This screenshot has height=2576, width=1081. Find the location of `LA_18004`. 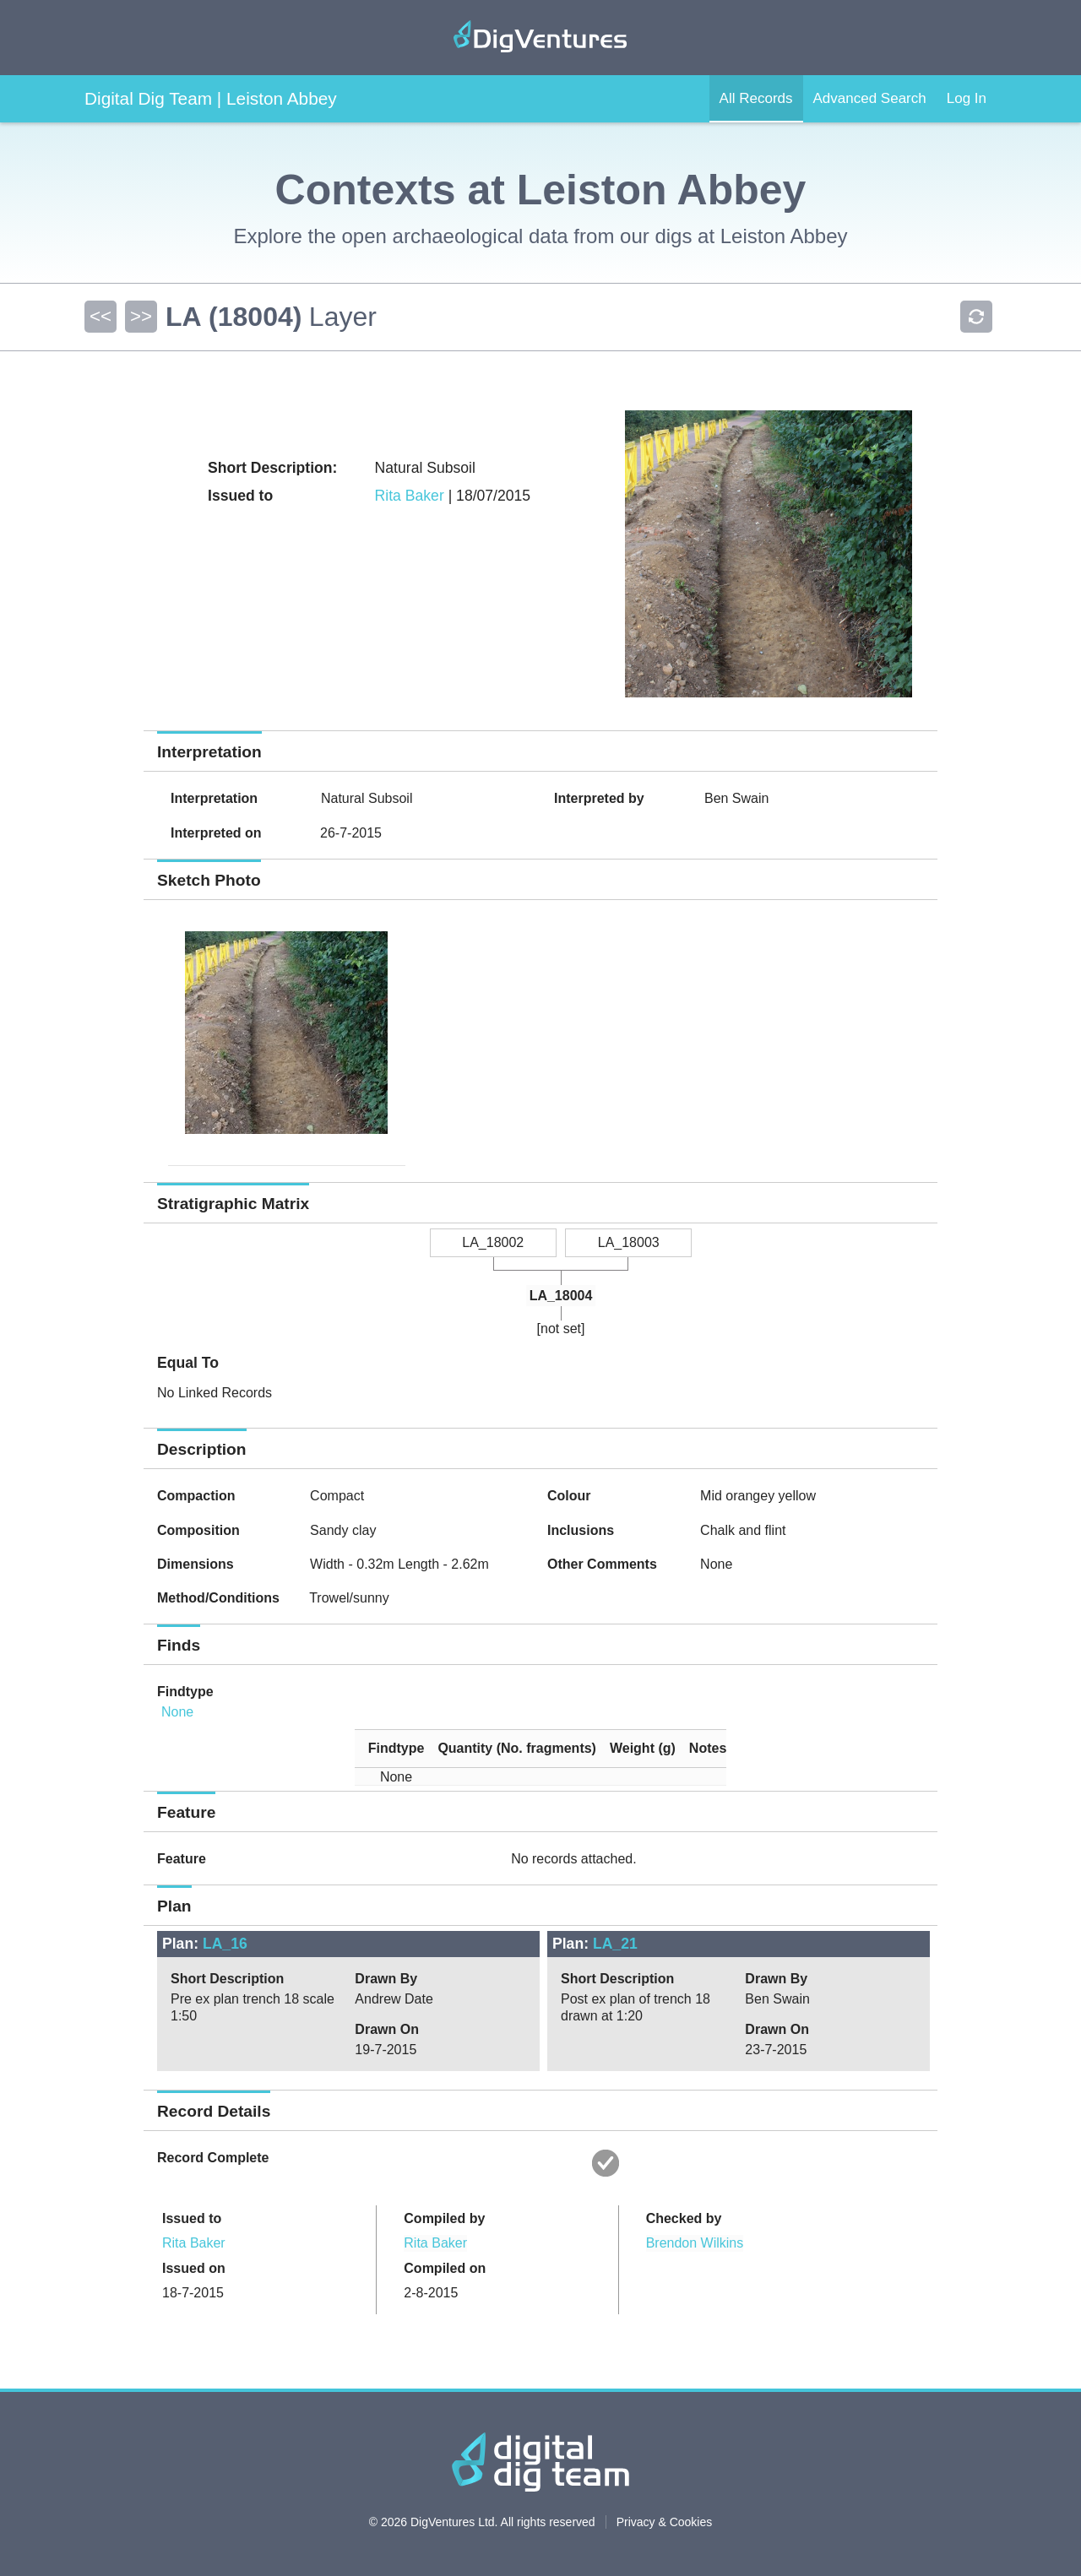

LA_18004 is located at coordinates (561, 1295).